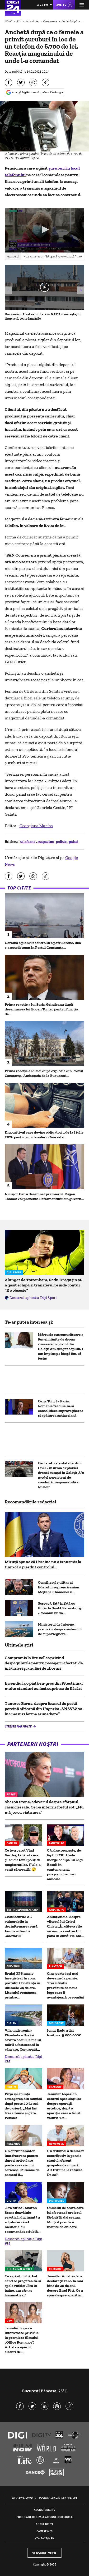 Image resolution: width=89 pixels, height=2576 pixels. What do you see at coordinates (44, 1686) in the screenshot?
I see `Incendiu la o piață en-gros din Pitești: mai multe standuri au fost cuprinse de flăcări` at bounding box center [44, 1686].